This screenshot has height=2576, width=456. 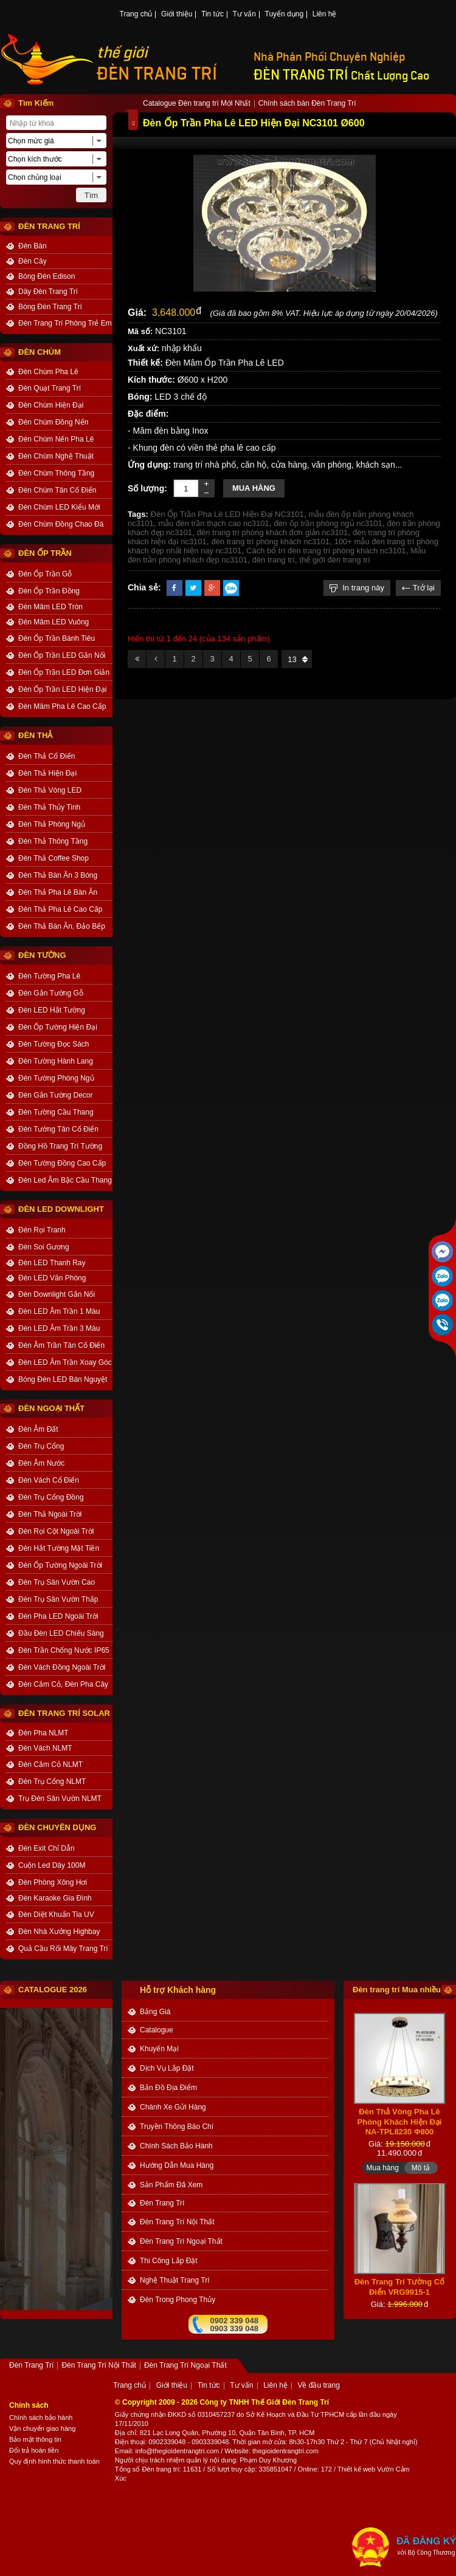 I want to click on Đèn Thả Hiện Đại, so click(x=47, y=773).